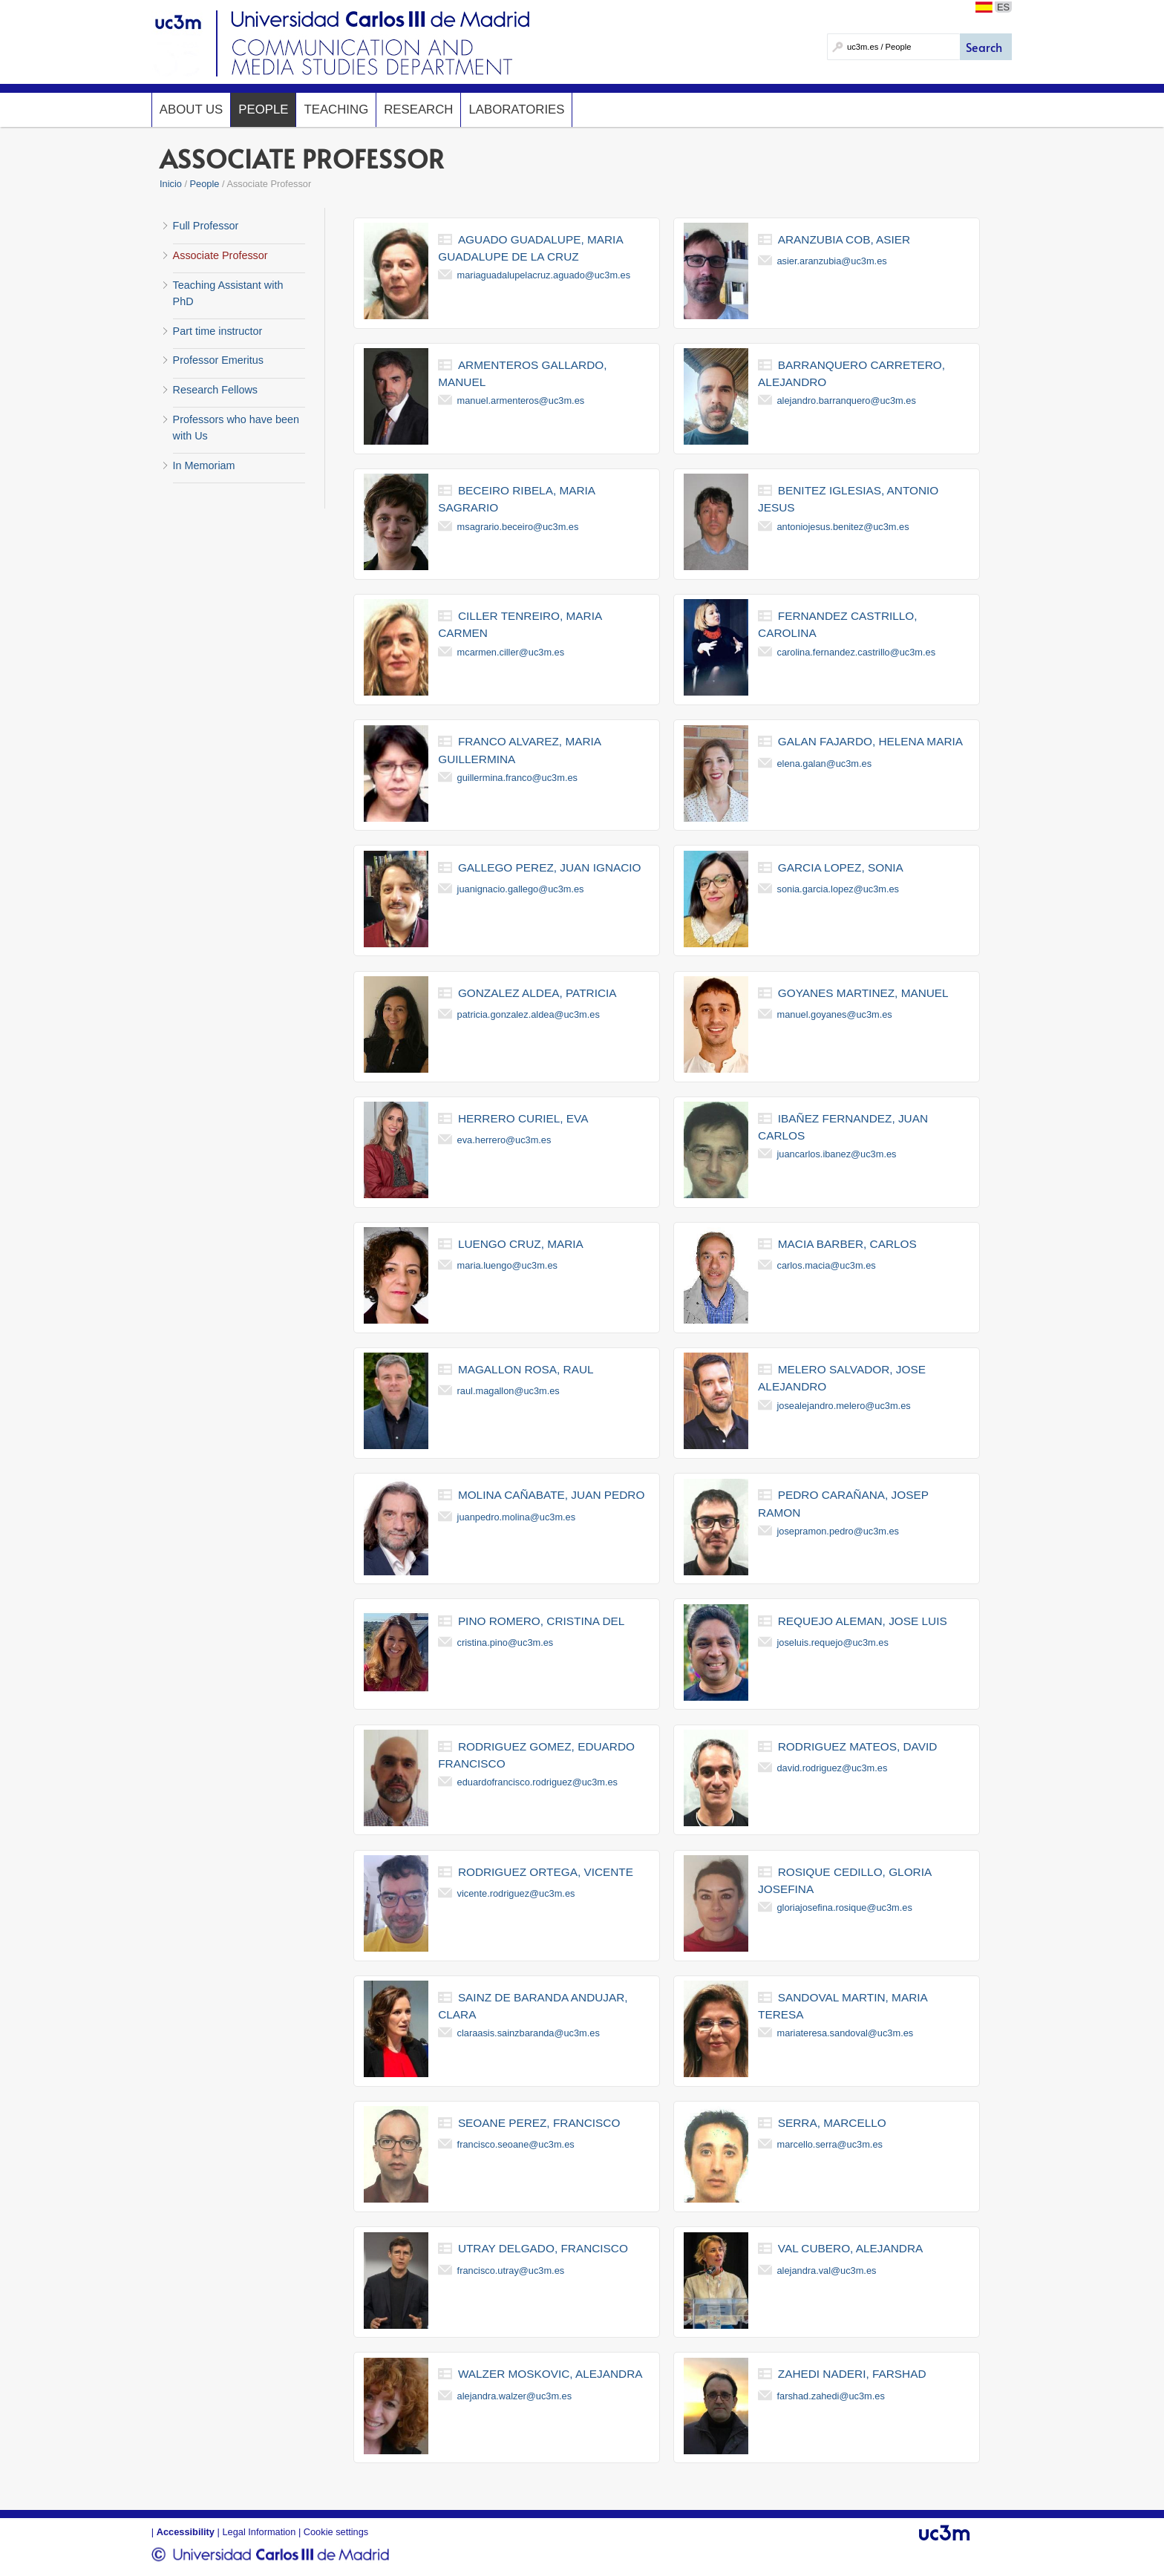  I want to click on asier.aranzubia@uc3m.es, so click(832, 261).